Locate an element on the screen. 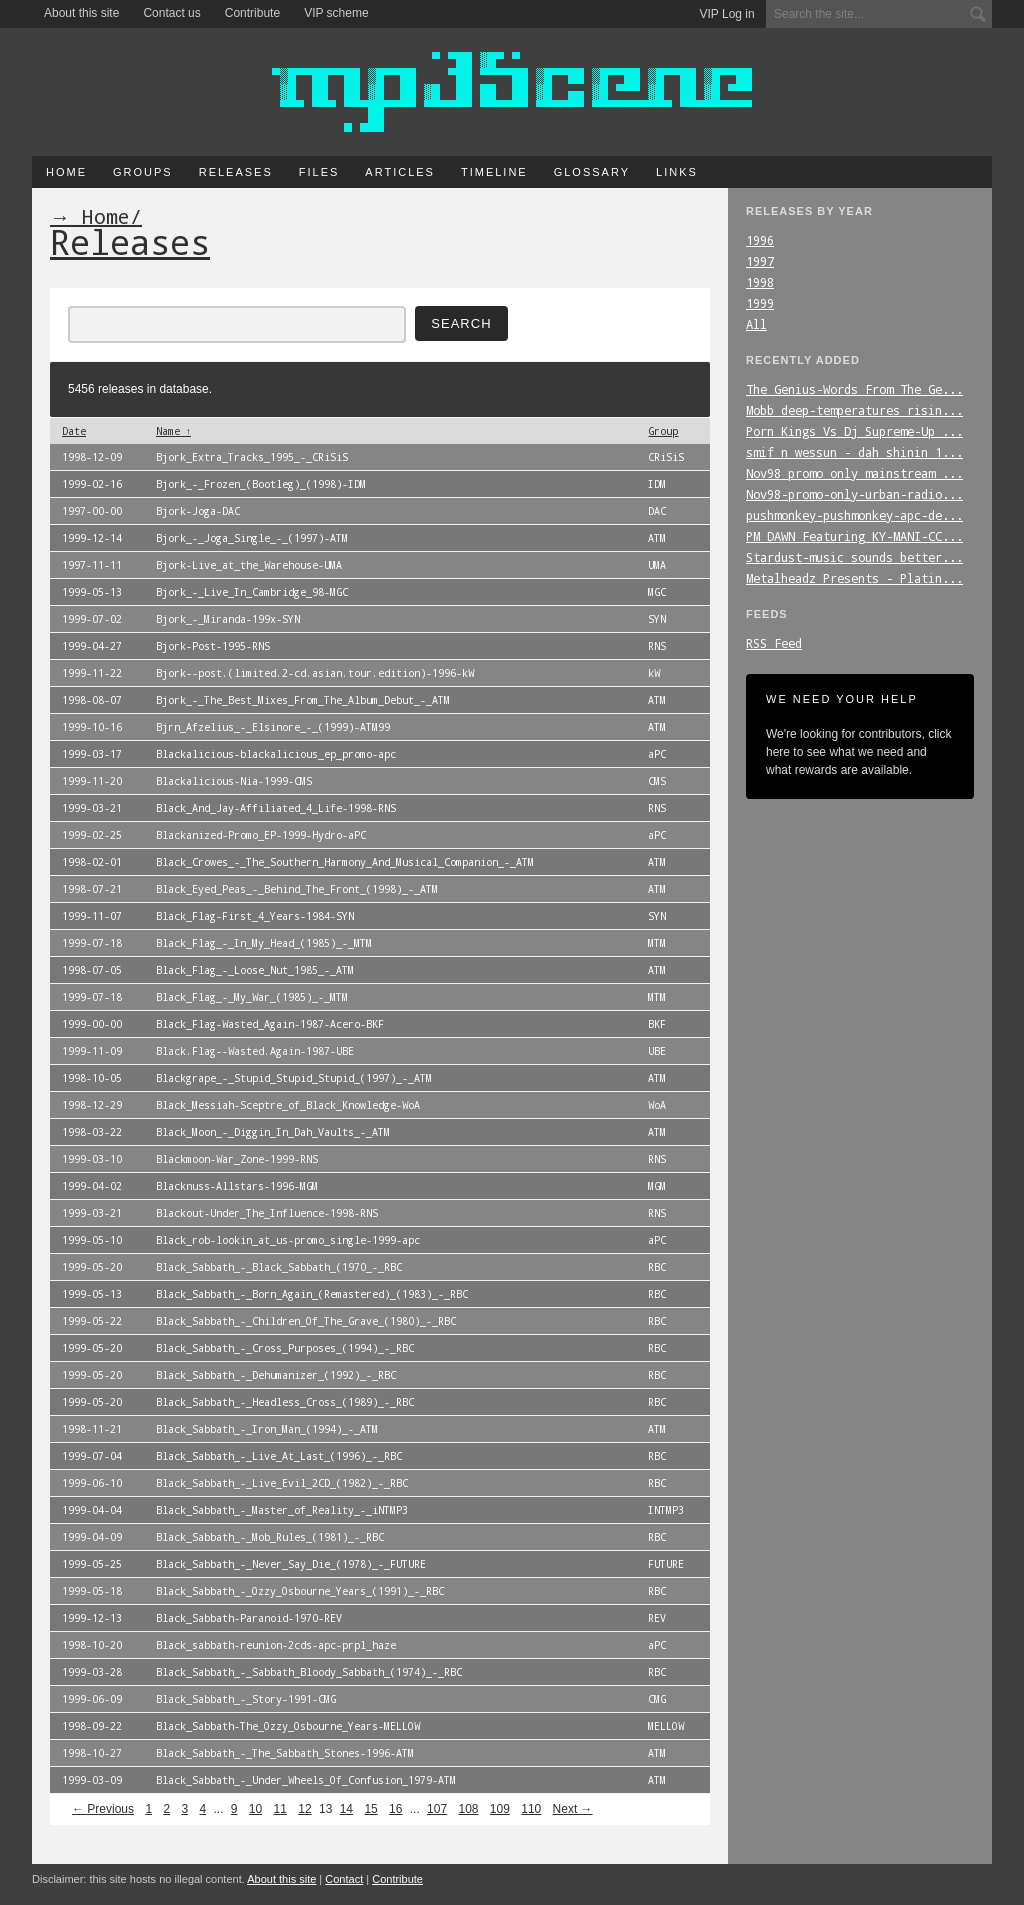 This screenshot has height=1905, width=1024. Black_Sabbath_-_Never_Say_Die_(1978)_-_FUTURE is located at coordinates (291, 1564).